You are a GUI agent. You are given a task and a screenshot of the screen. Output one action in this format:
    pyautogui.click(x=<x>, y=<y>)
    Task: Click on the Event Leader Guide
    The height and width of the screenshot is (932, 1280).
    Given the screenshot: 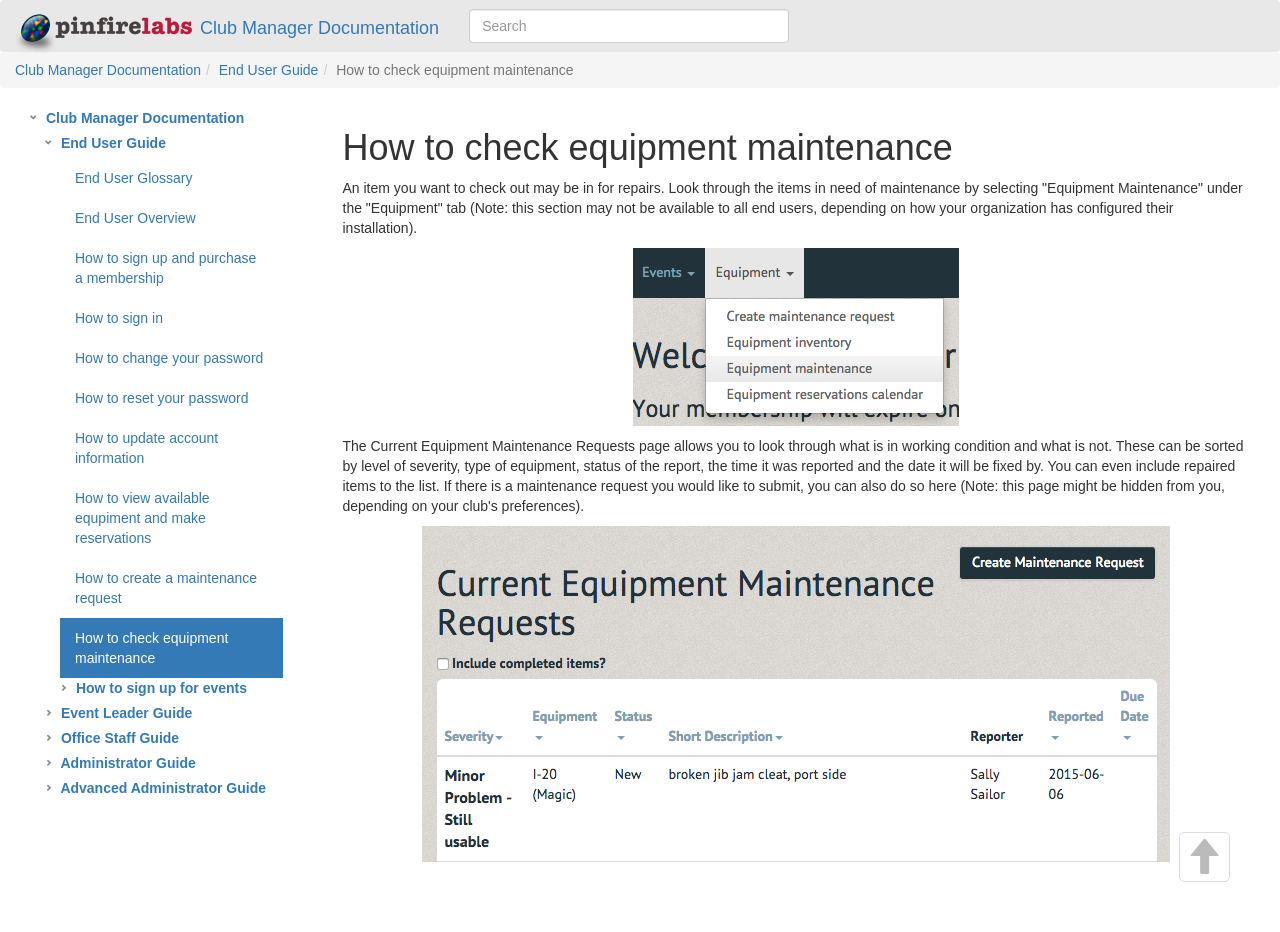 What is the action you would take?
    pyautogui.click(x=126, y=713)
    